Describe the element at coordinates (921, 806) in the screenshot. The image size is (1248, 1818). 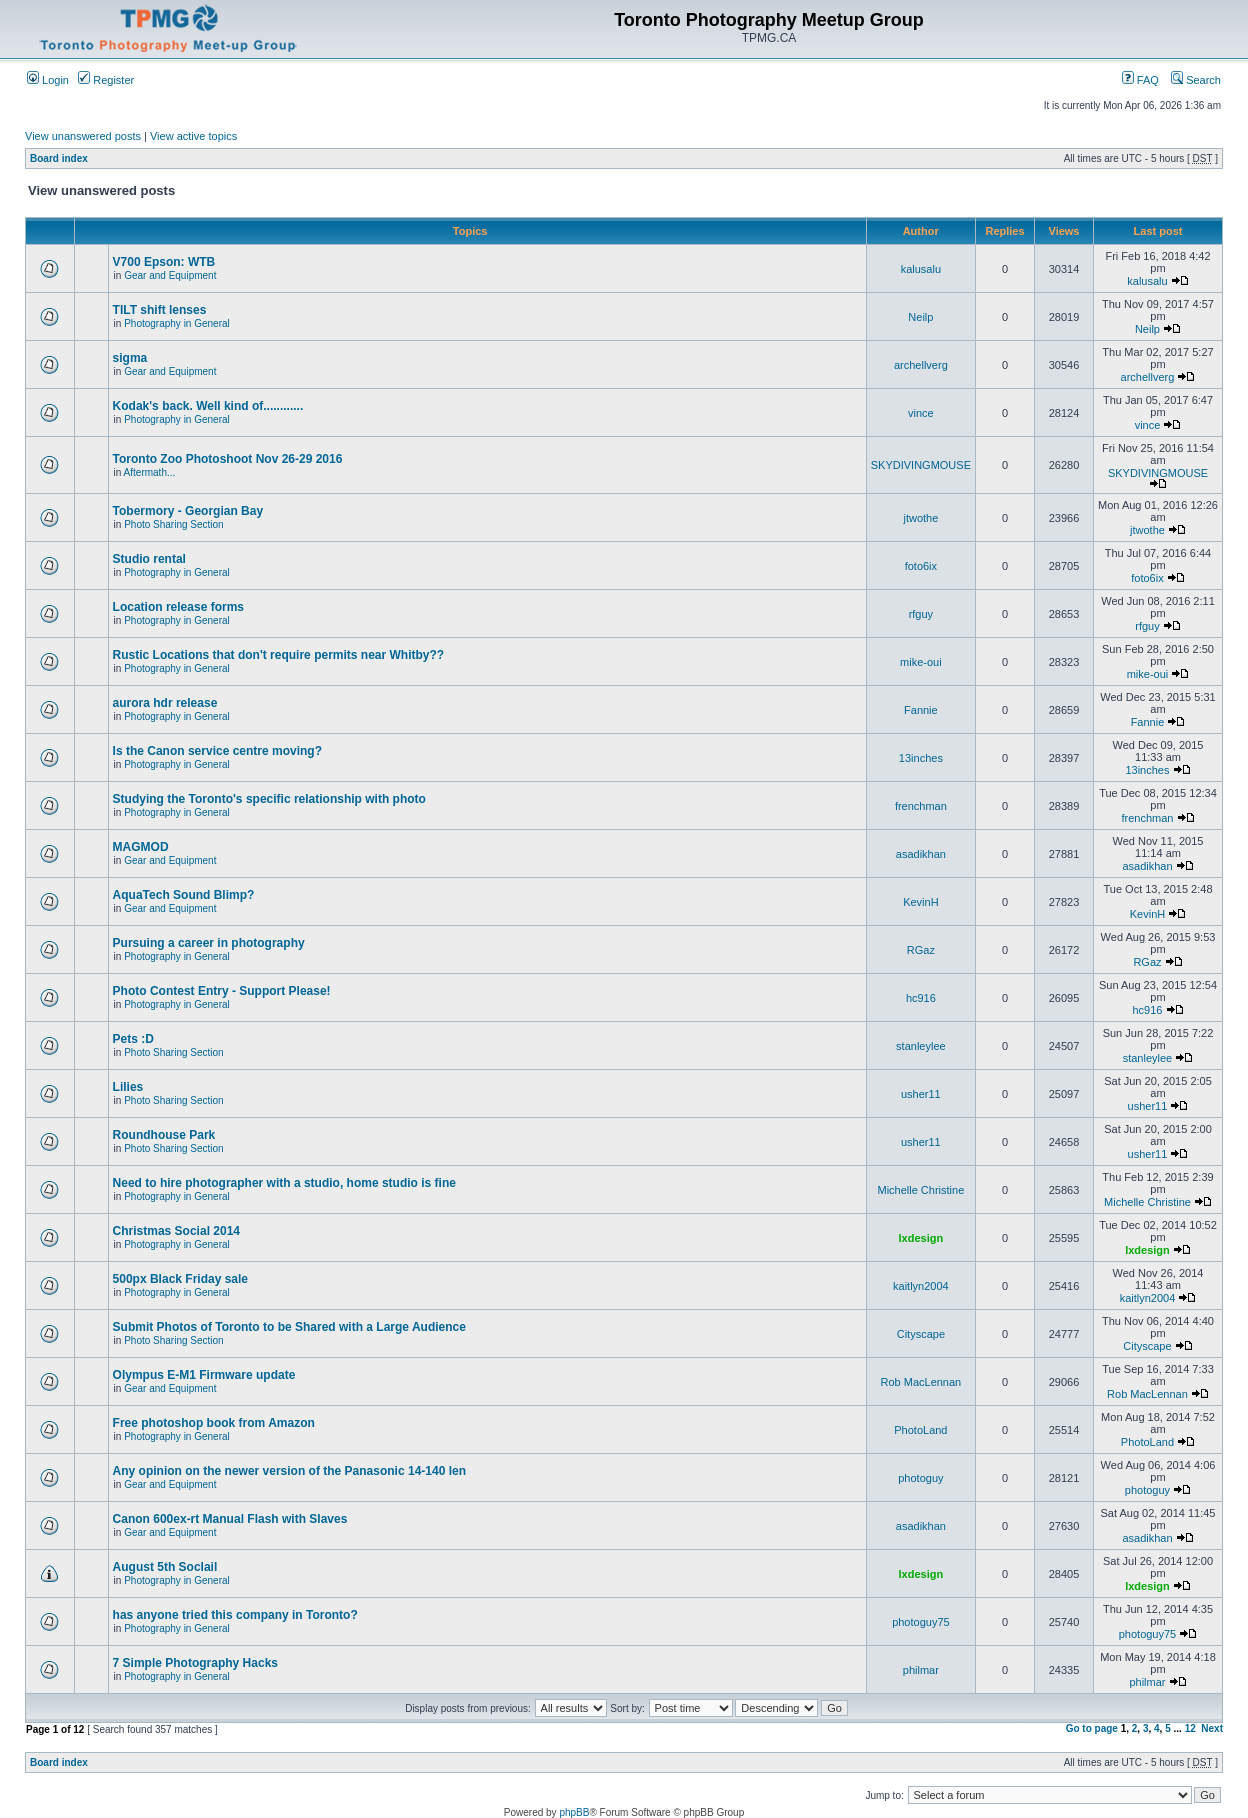
I see `frenchman` at that location.